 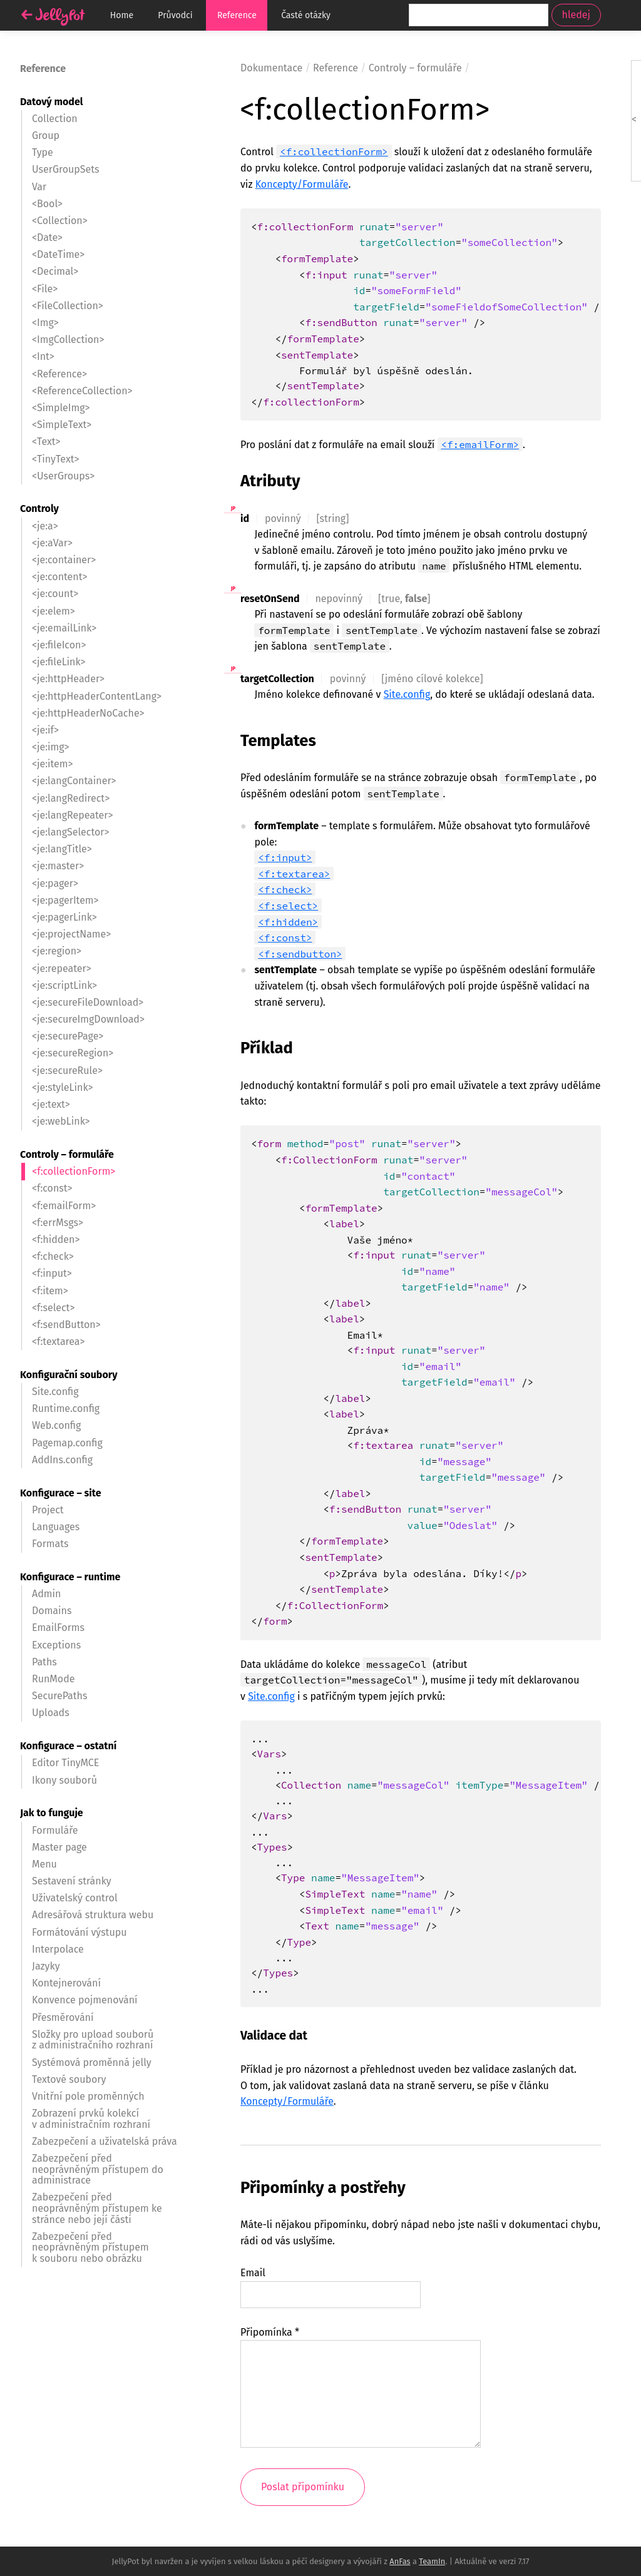 I want to click on <f:hidden>, so click(x=288, y=922).